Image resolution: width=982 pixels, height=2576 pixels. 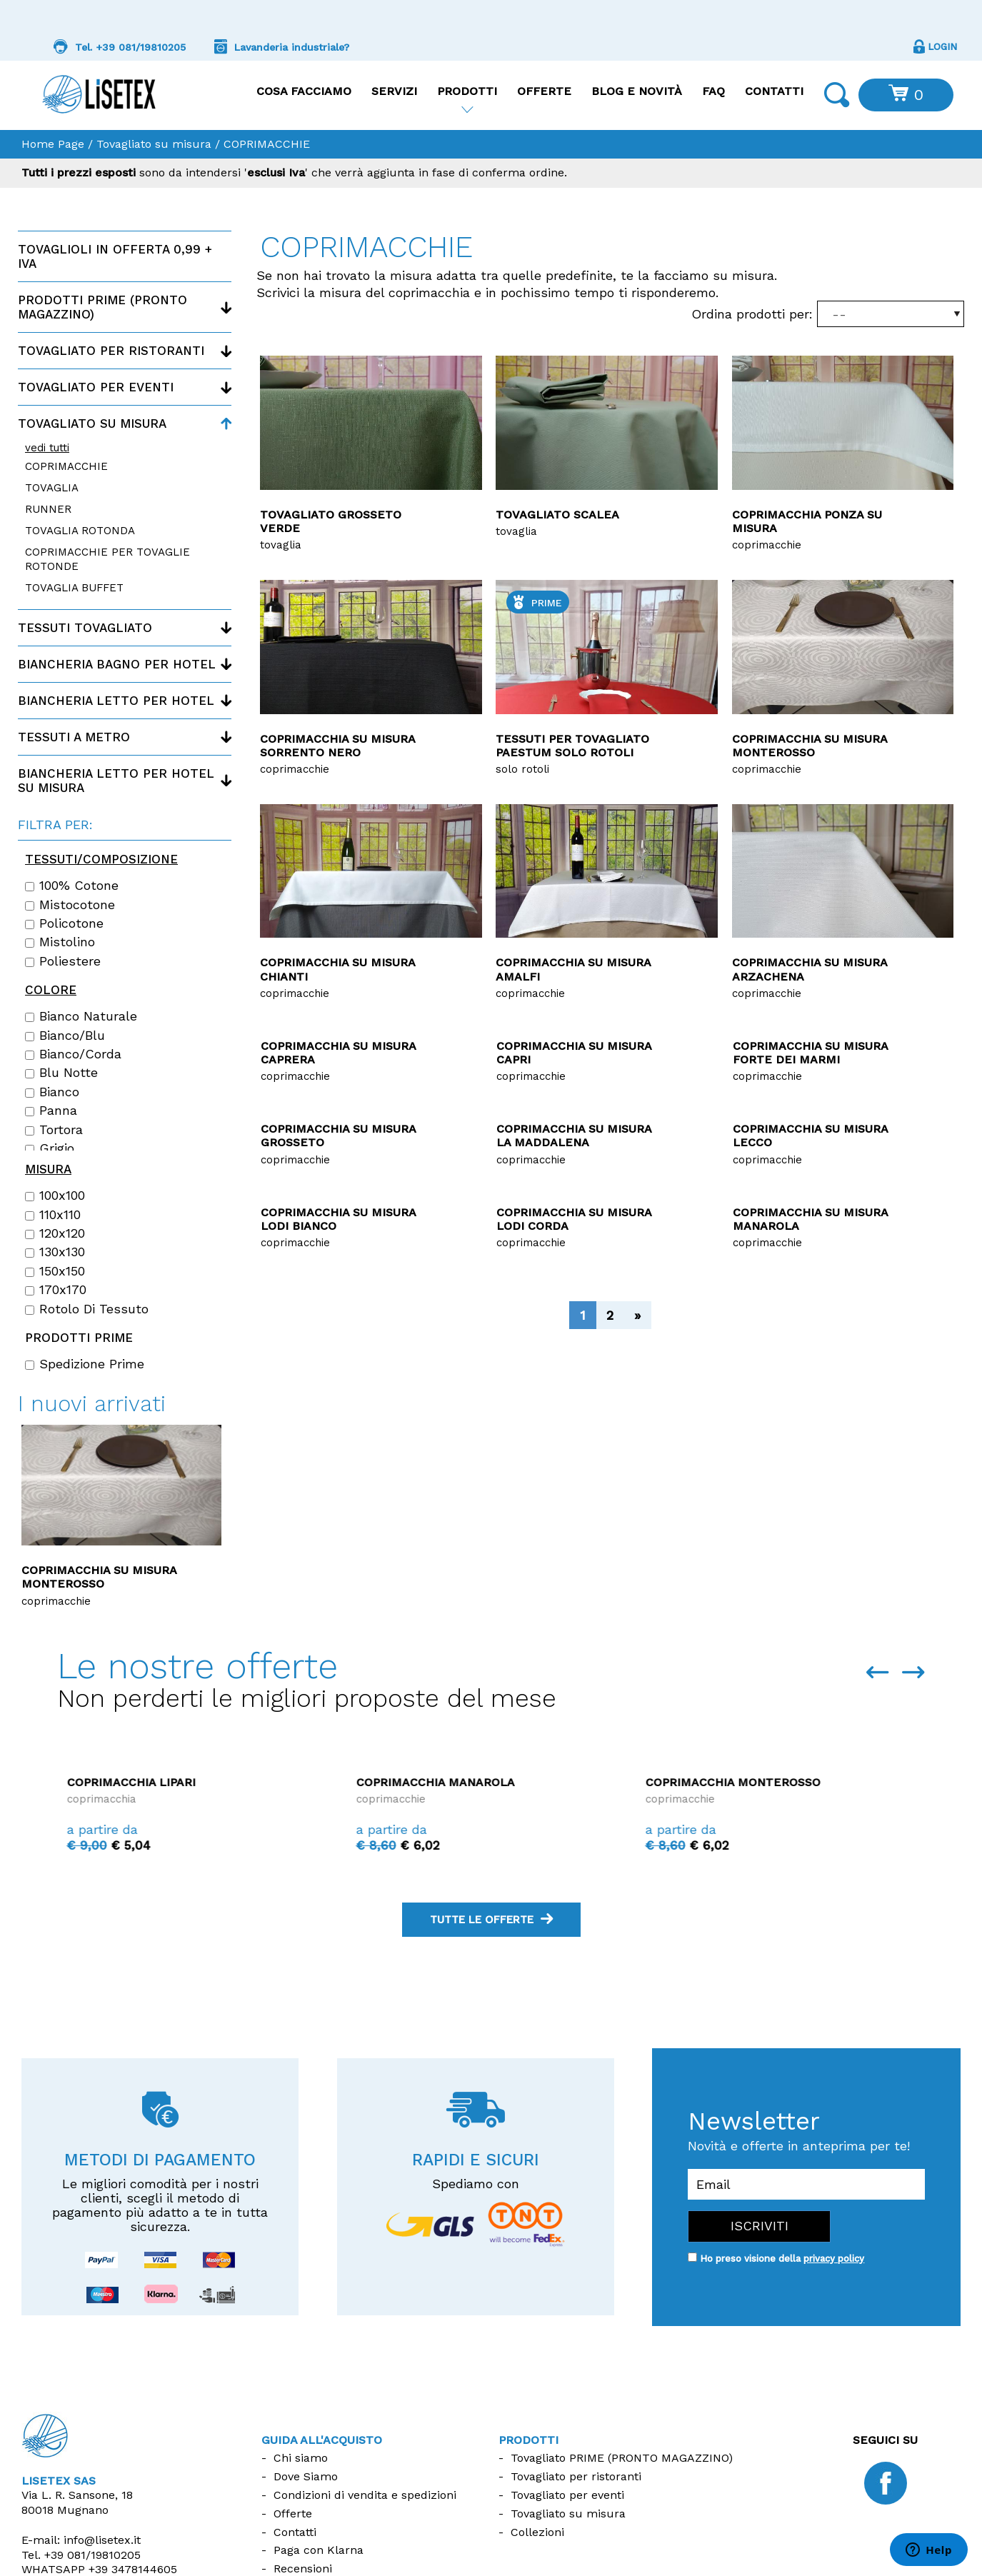 I want to click on COPRIMACCHIE, so click(x=66, y=466).